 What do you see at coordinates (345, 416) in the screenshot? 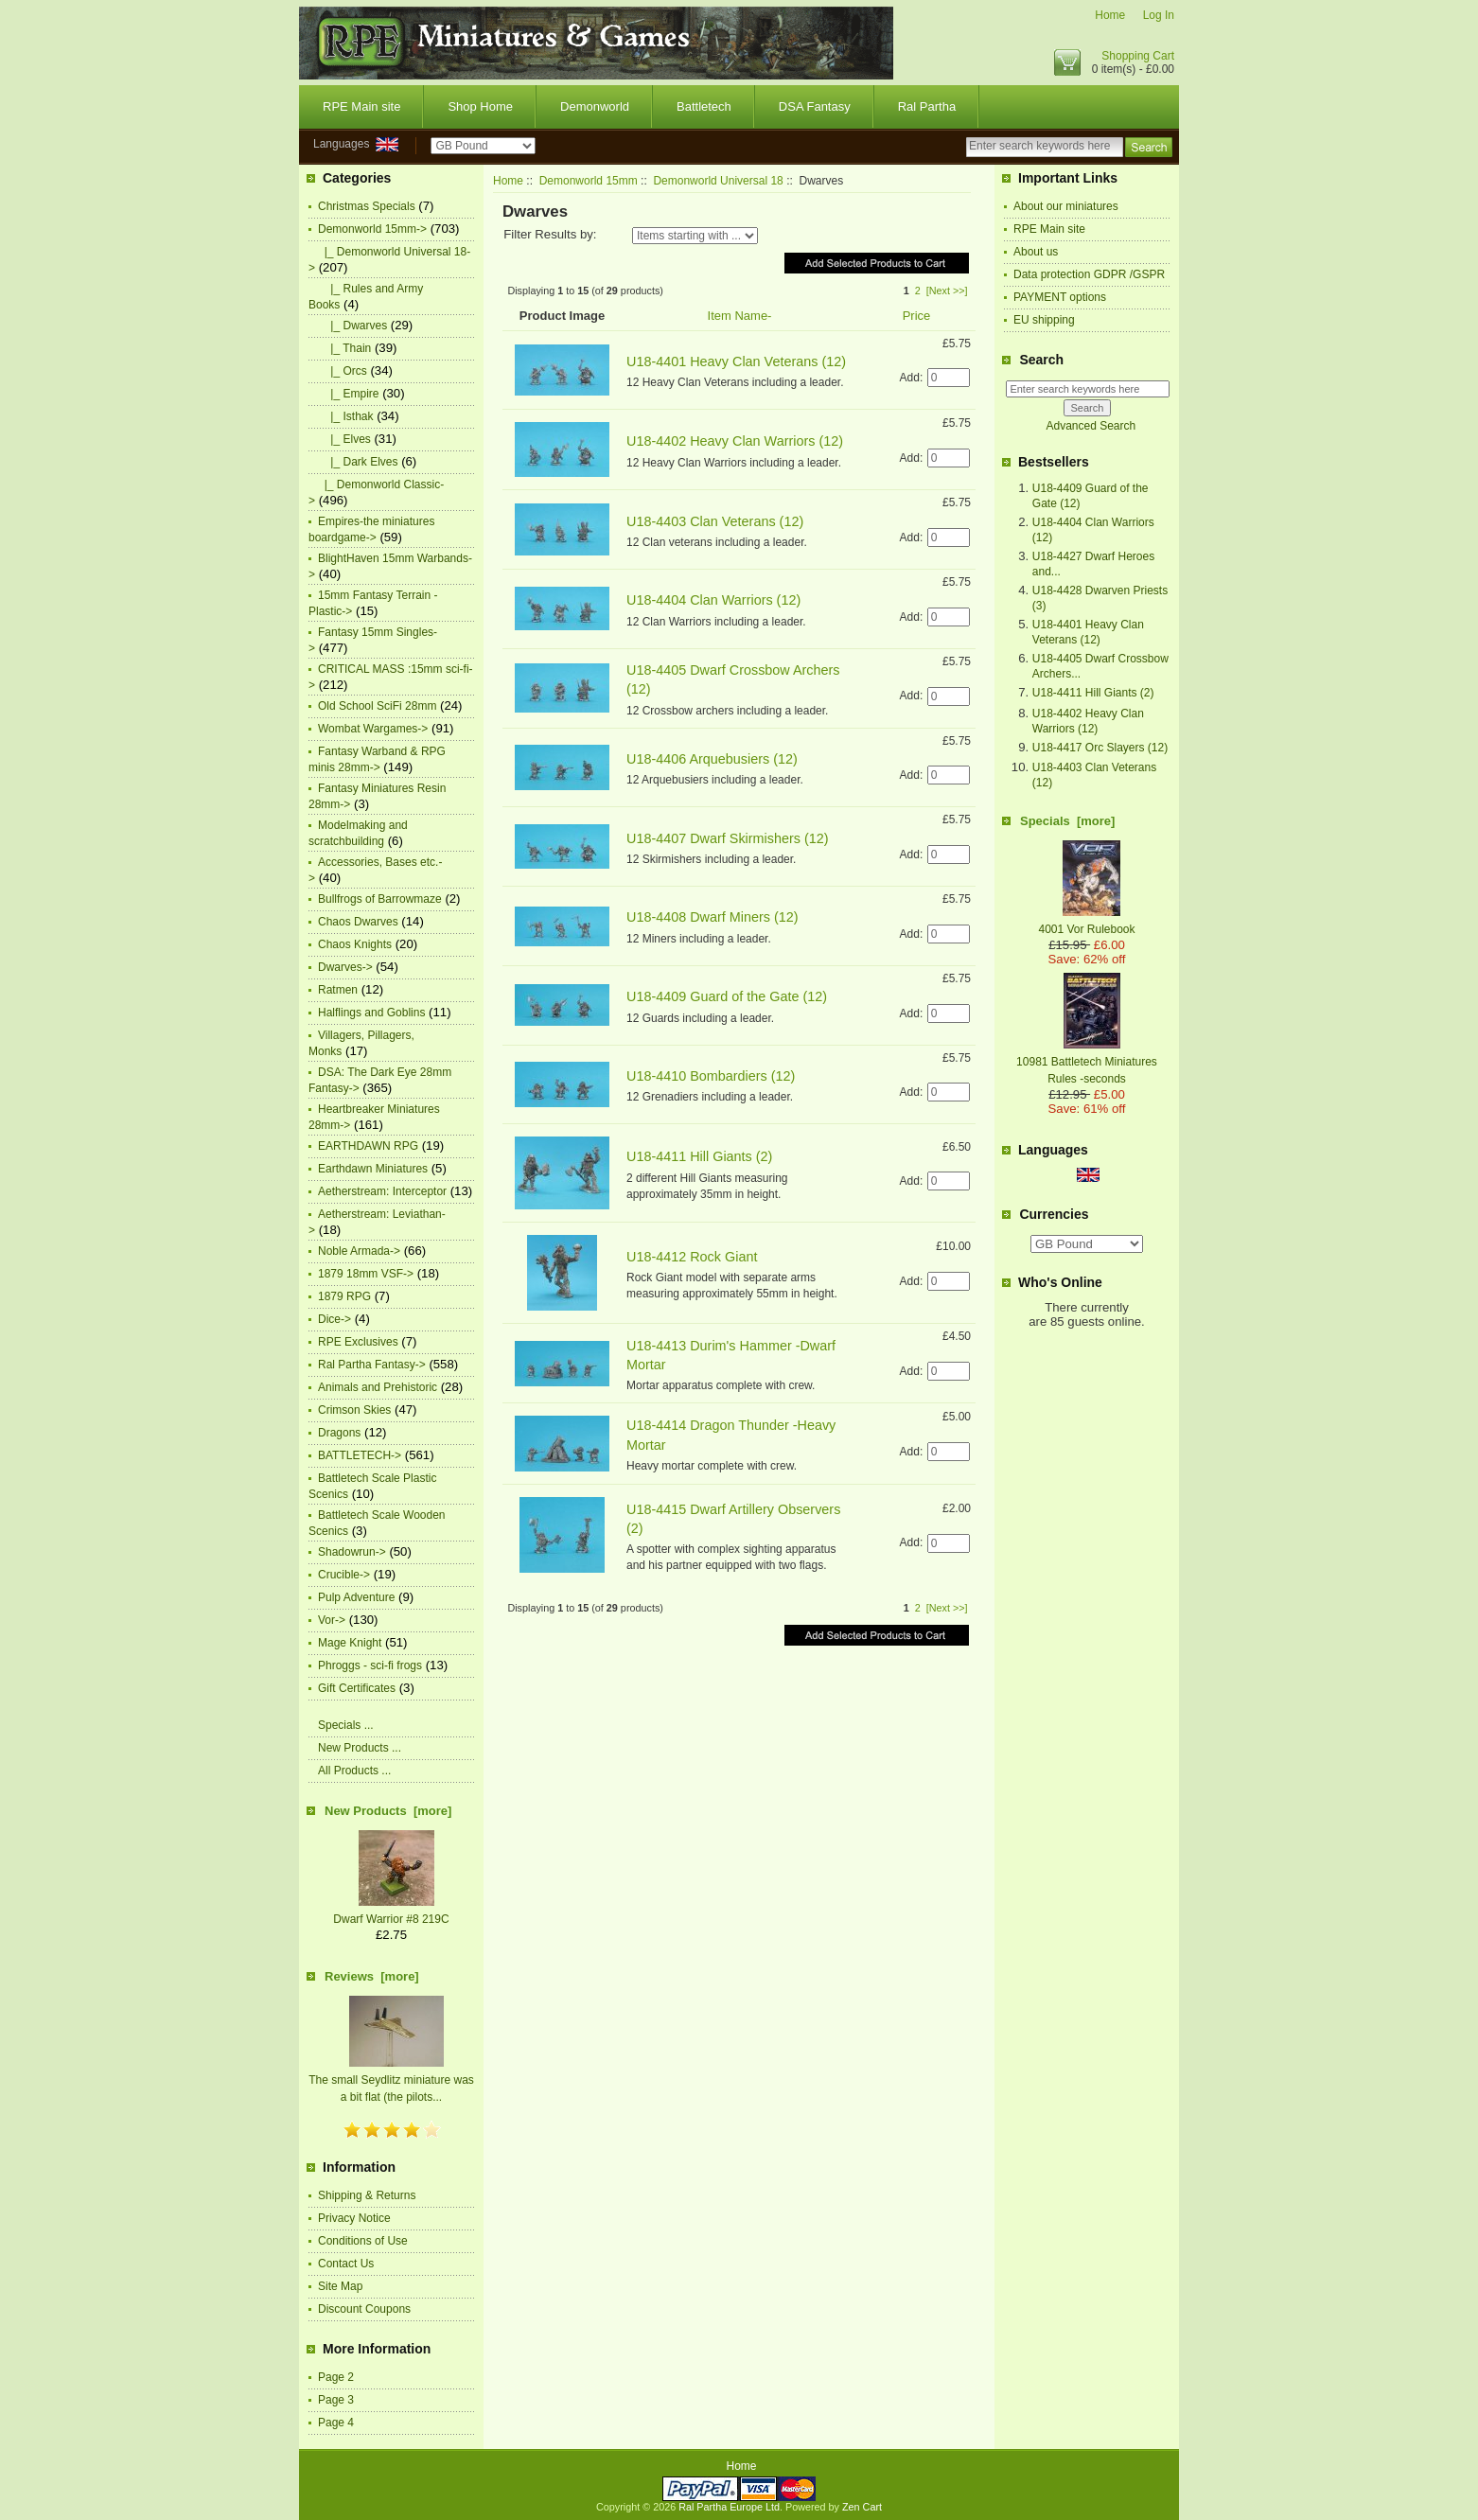
I see `|_ Isthak` at bounding box center [345, 416].